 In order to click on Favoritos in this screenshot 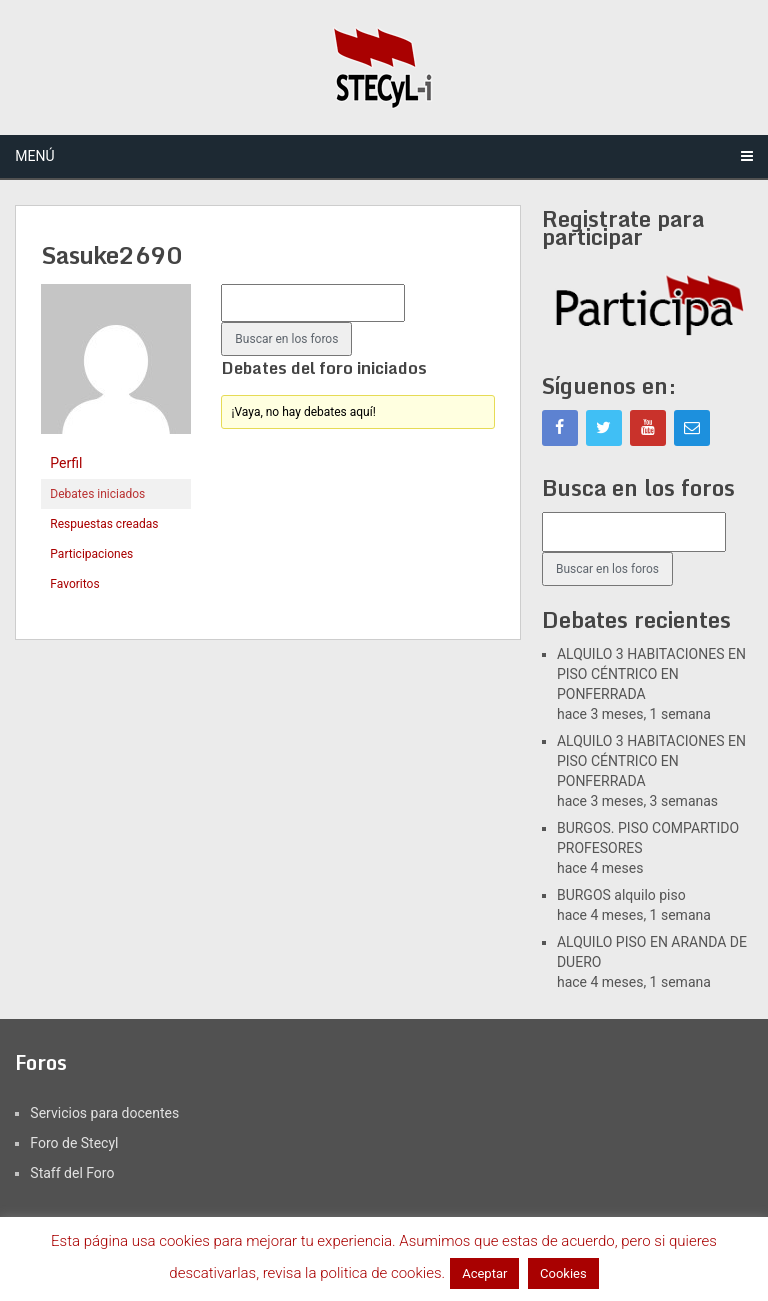, I will do `click(74, 584)`.